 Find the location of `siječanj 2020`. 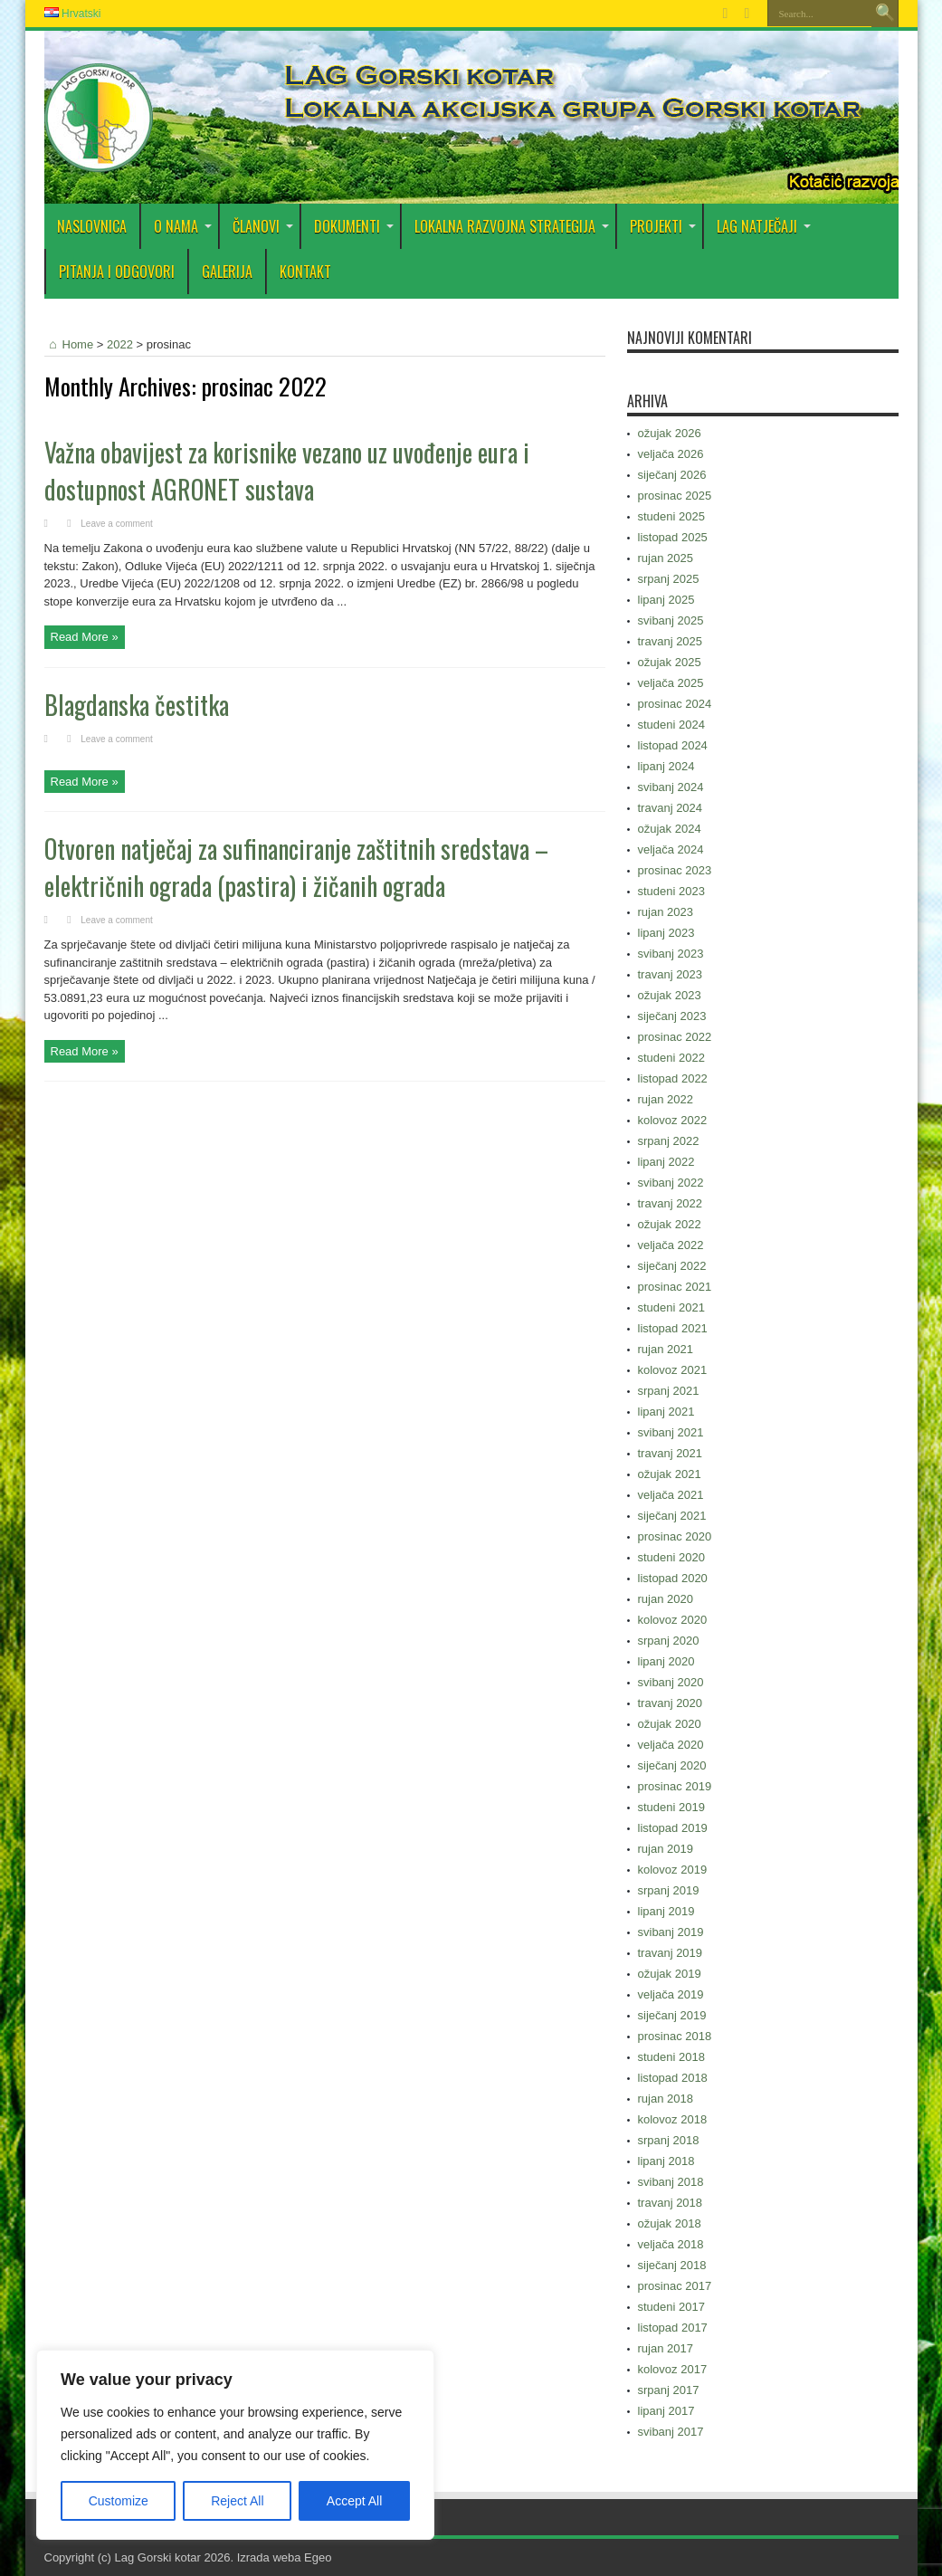

siječanj 2020 is located at coordinates (672, 1765).